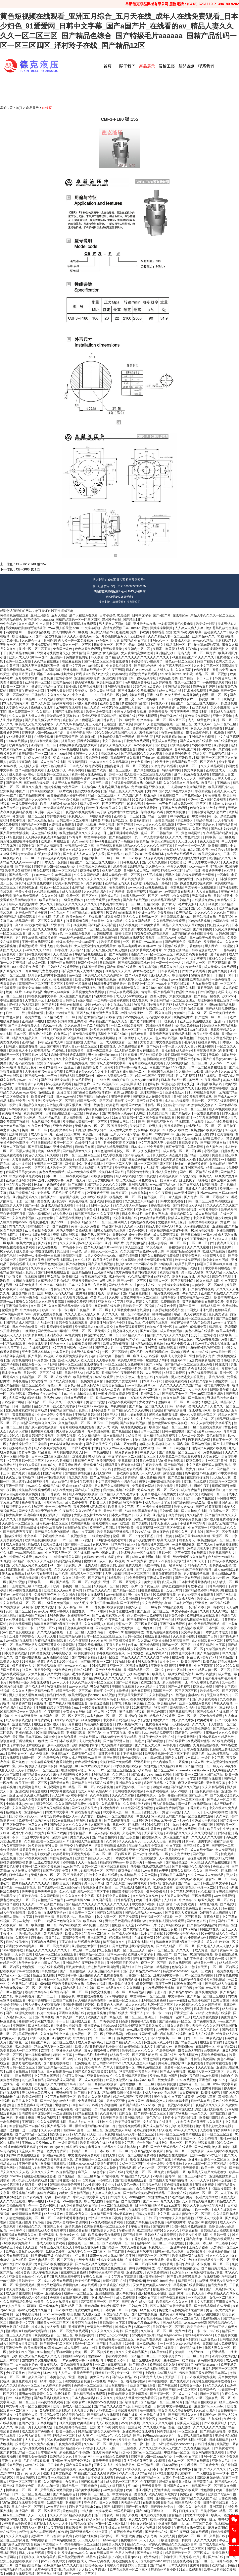  I want to click on 操操操操操操操, so click(161, 628).